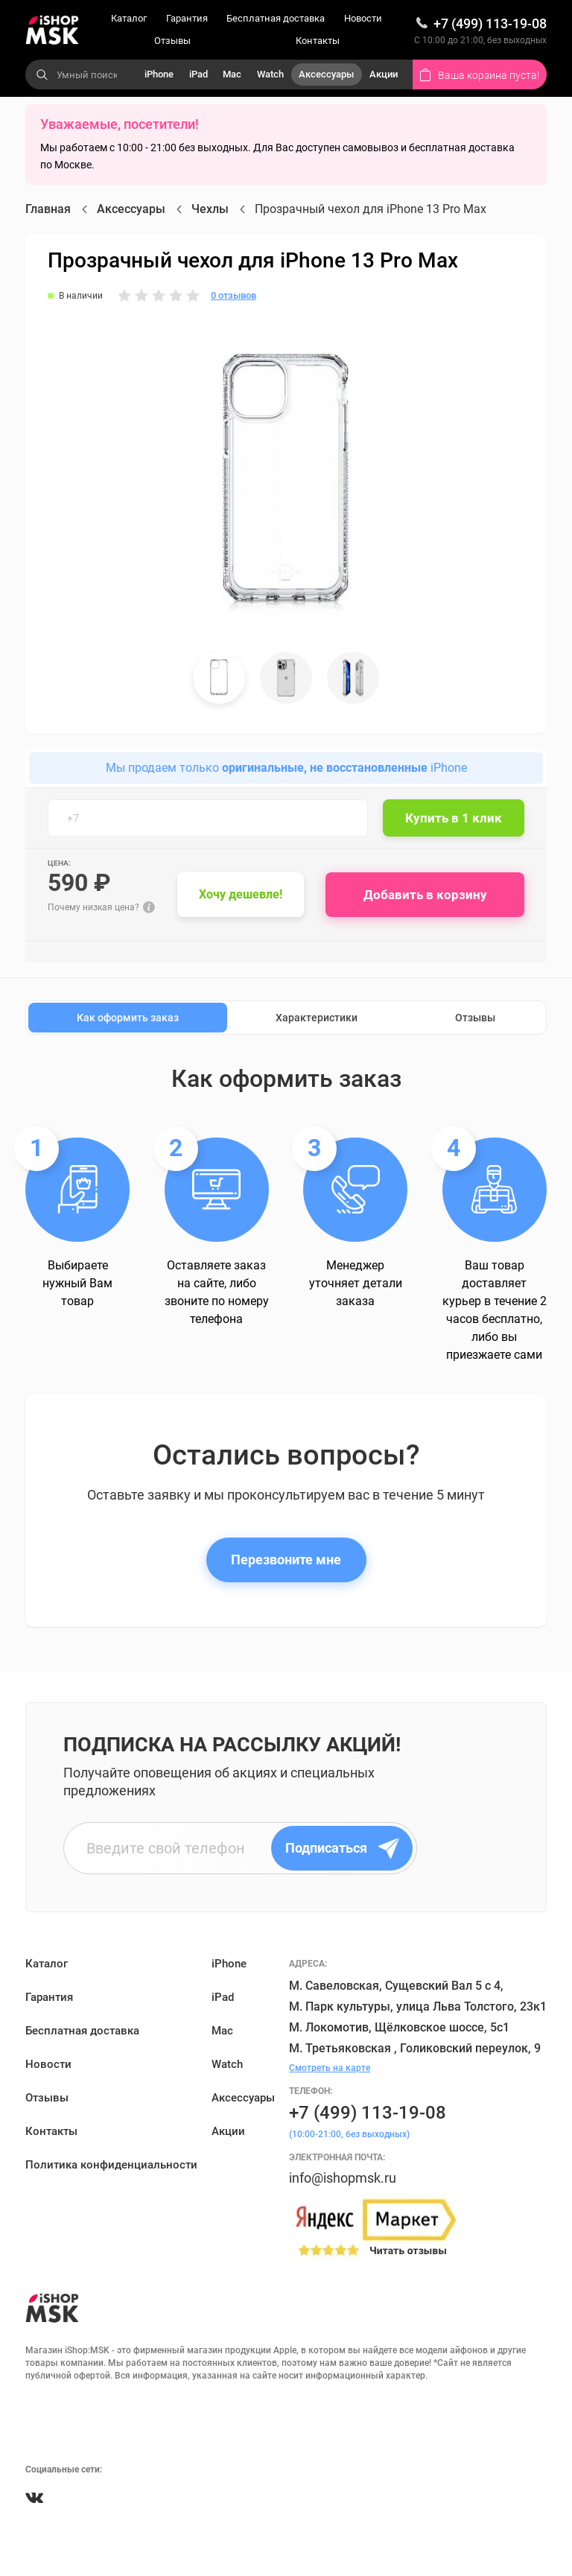  What do you see at coordinates (198, 74) in the screenshot?
I see `iPad` at bounding box center [198, 74].